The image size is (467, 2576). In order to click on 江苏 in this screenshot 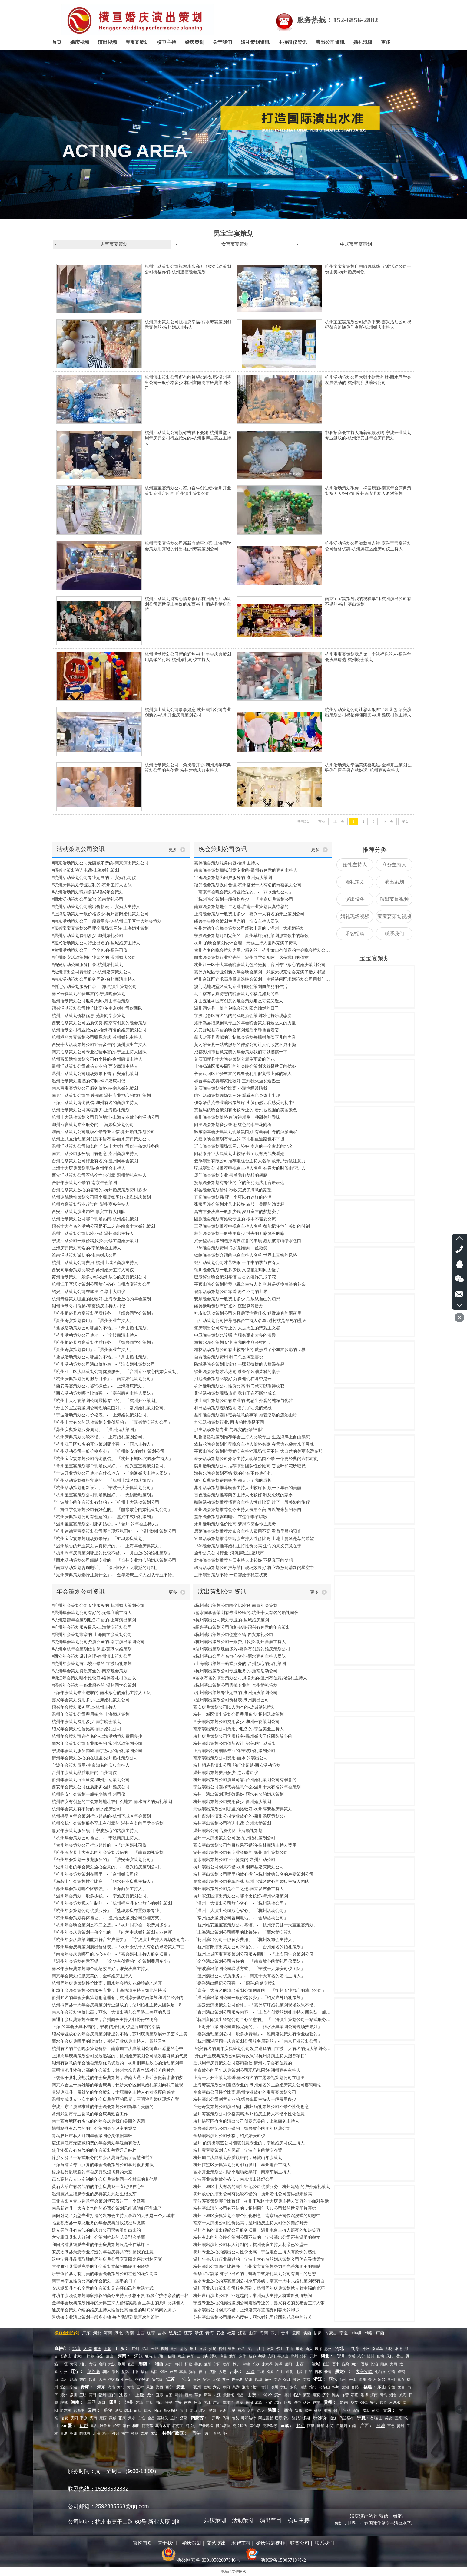, I will do `click(188, 2333)`.